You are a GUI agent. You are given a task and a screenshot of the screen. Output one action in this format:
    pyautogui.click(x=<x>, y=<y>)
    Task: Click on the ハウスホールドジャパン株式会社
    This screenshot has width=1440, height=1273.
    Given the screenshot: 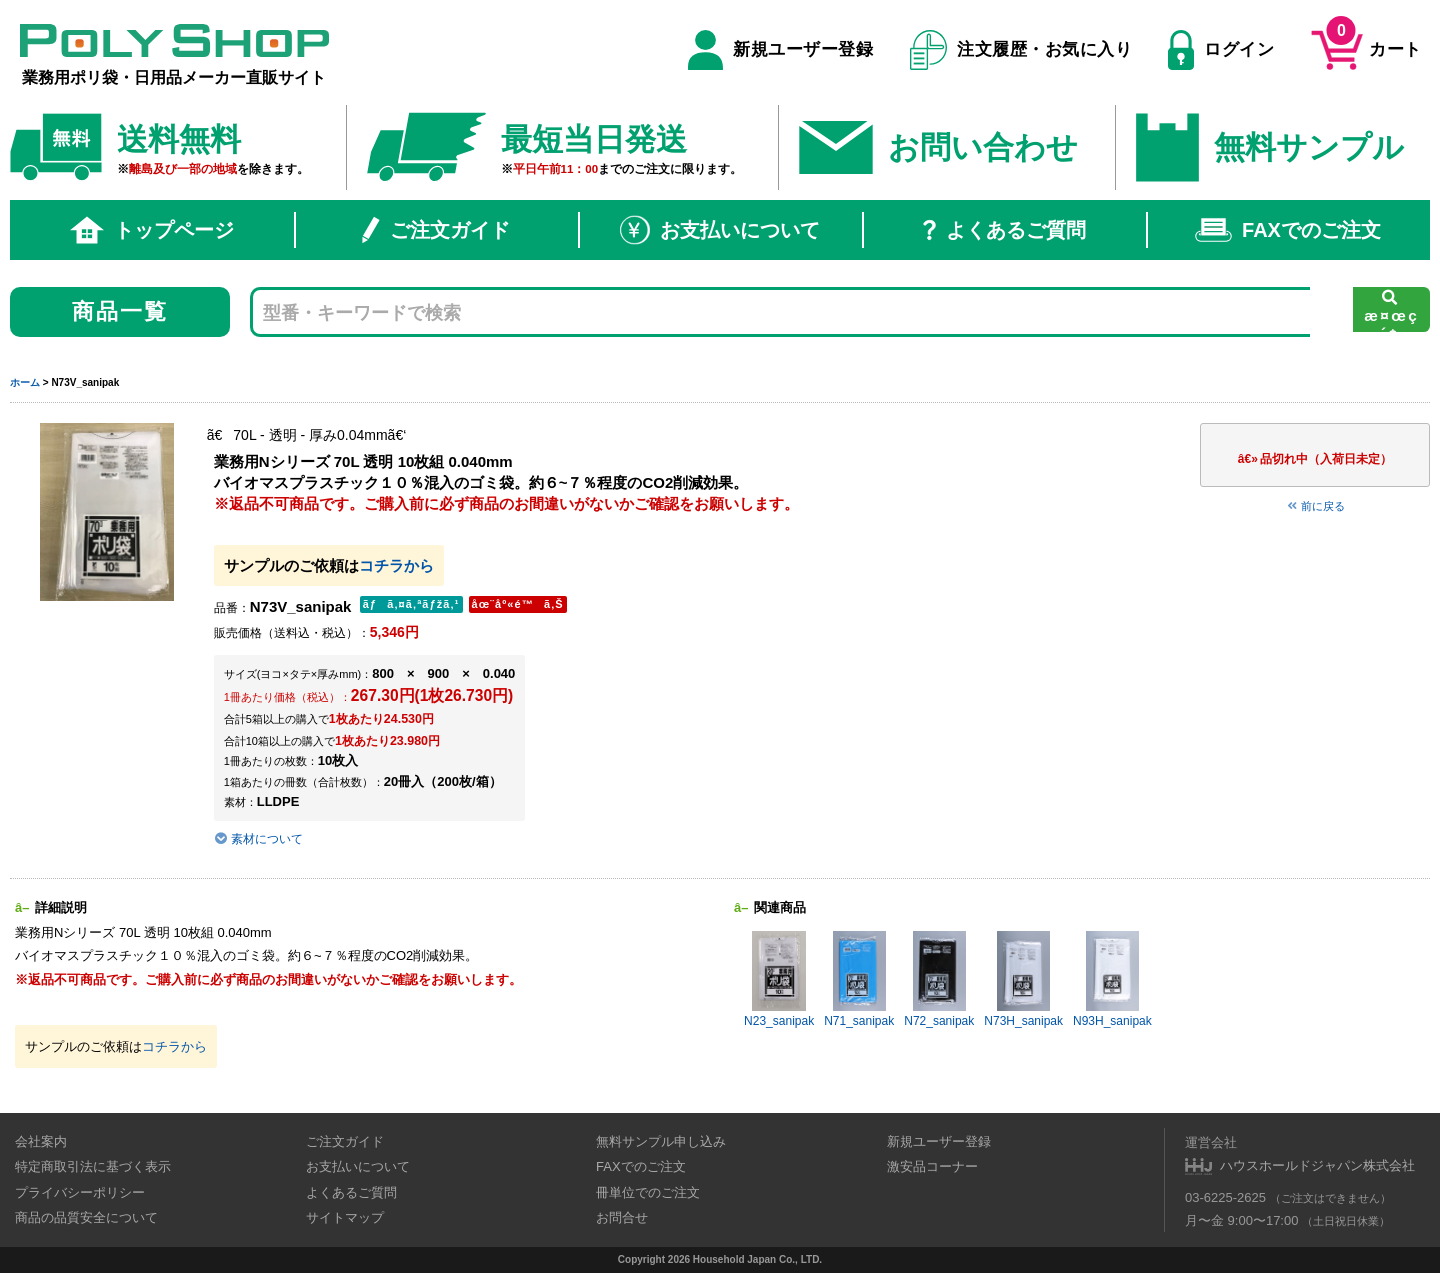 What is the action you would take?
    pyautogui.click(x=1317, y=1165)
    